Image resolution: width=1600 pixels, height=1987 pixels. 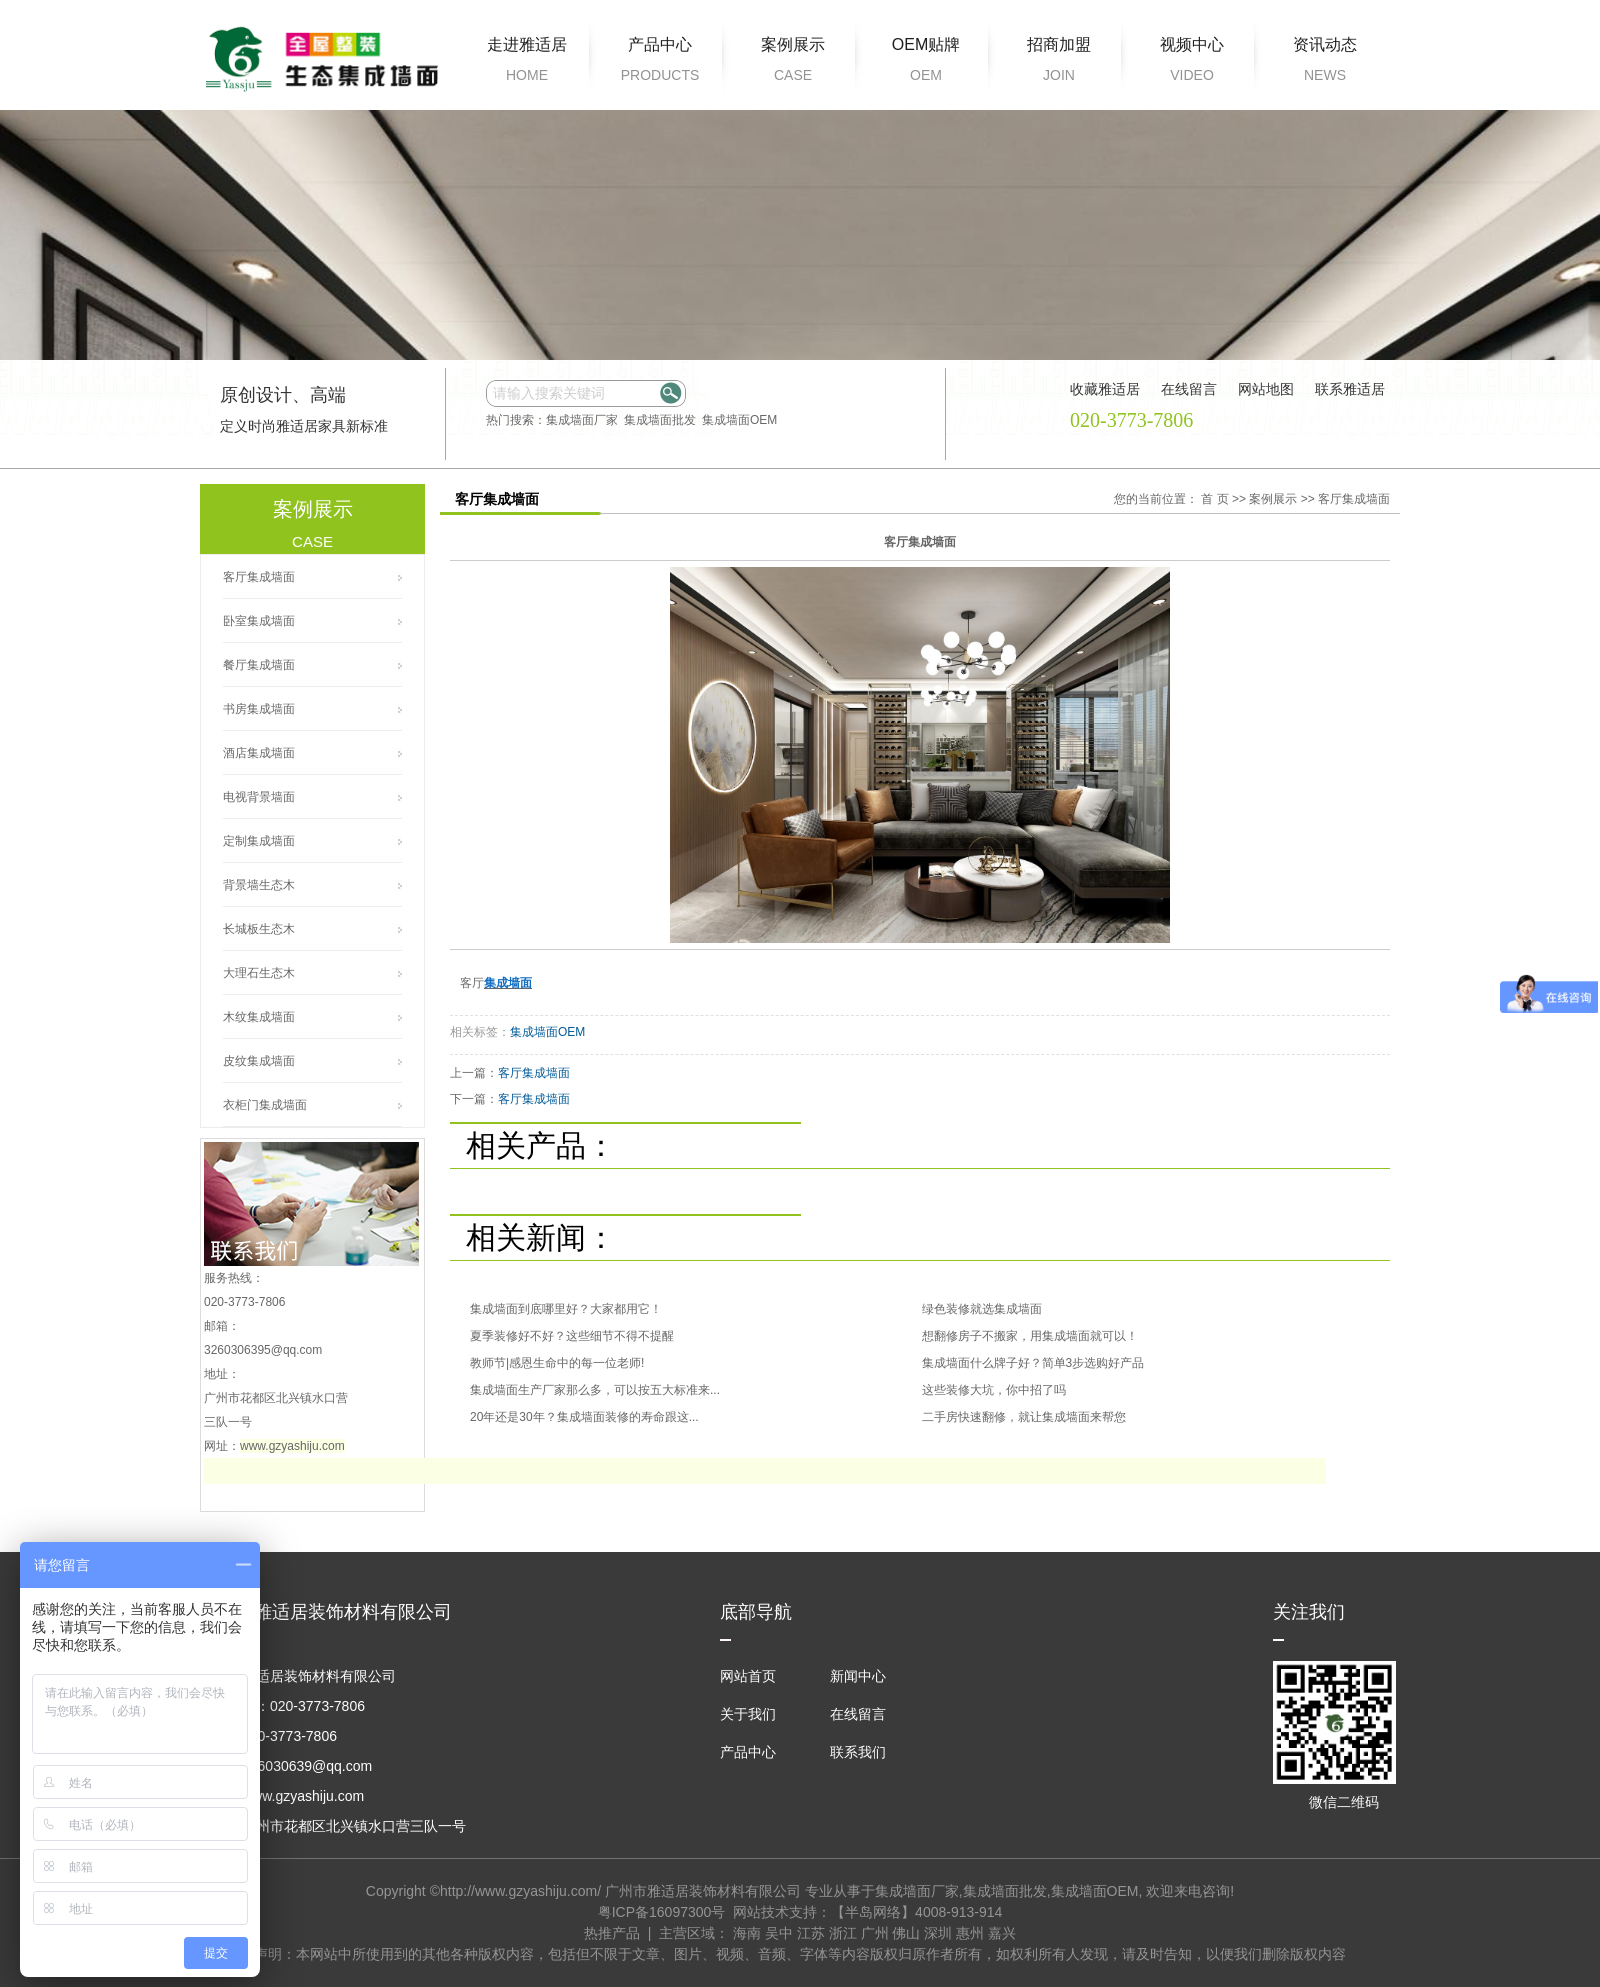 I want to click on 夏季装修好不好？这些细节不得不提醒, so click(x=572, y=1336).